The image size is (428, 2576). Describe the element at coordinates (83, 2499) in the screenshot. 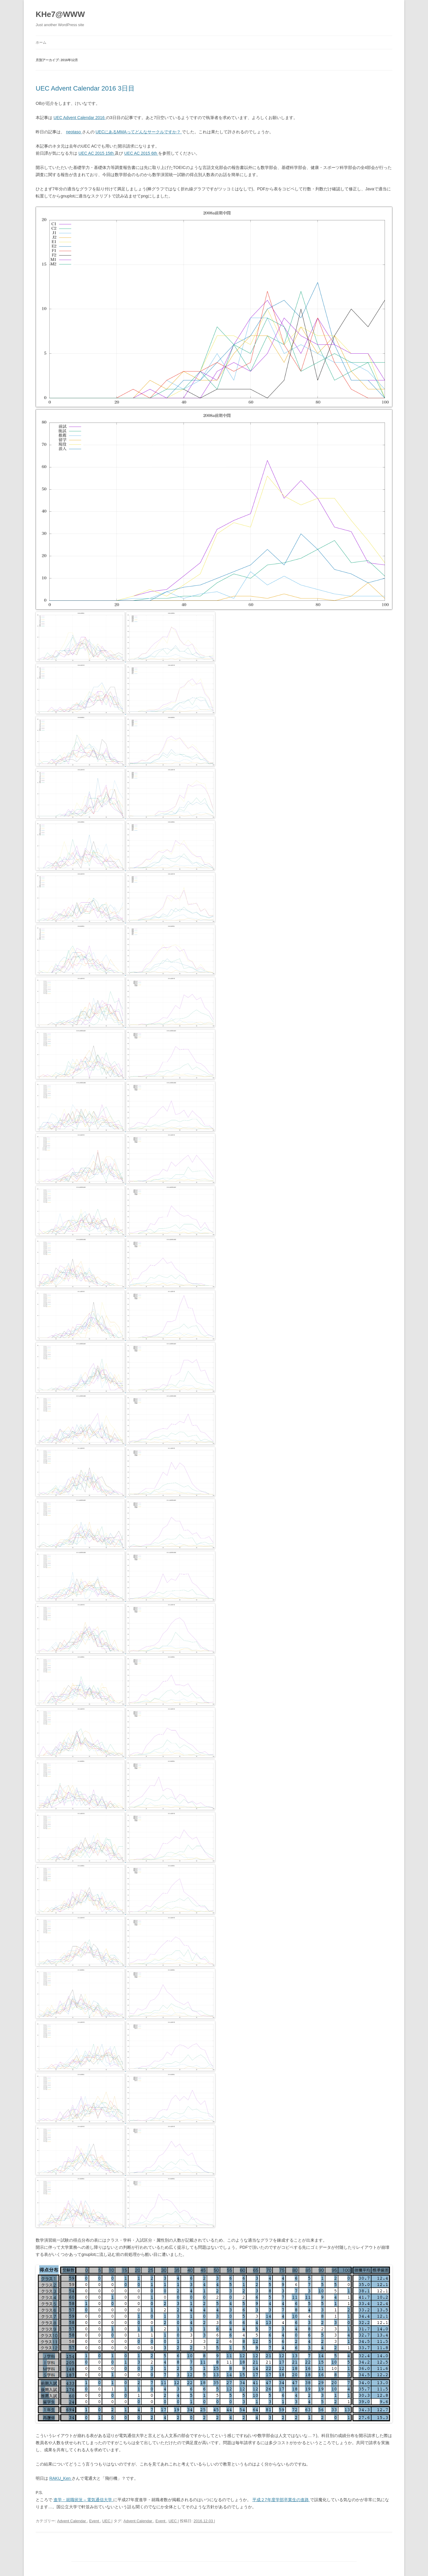

I see `進学・就職状況 – 電気通信大学` at that location.